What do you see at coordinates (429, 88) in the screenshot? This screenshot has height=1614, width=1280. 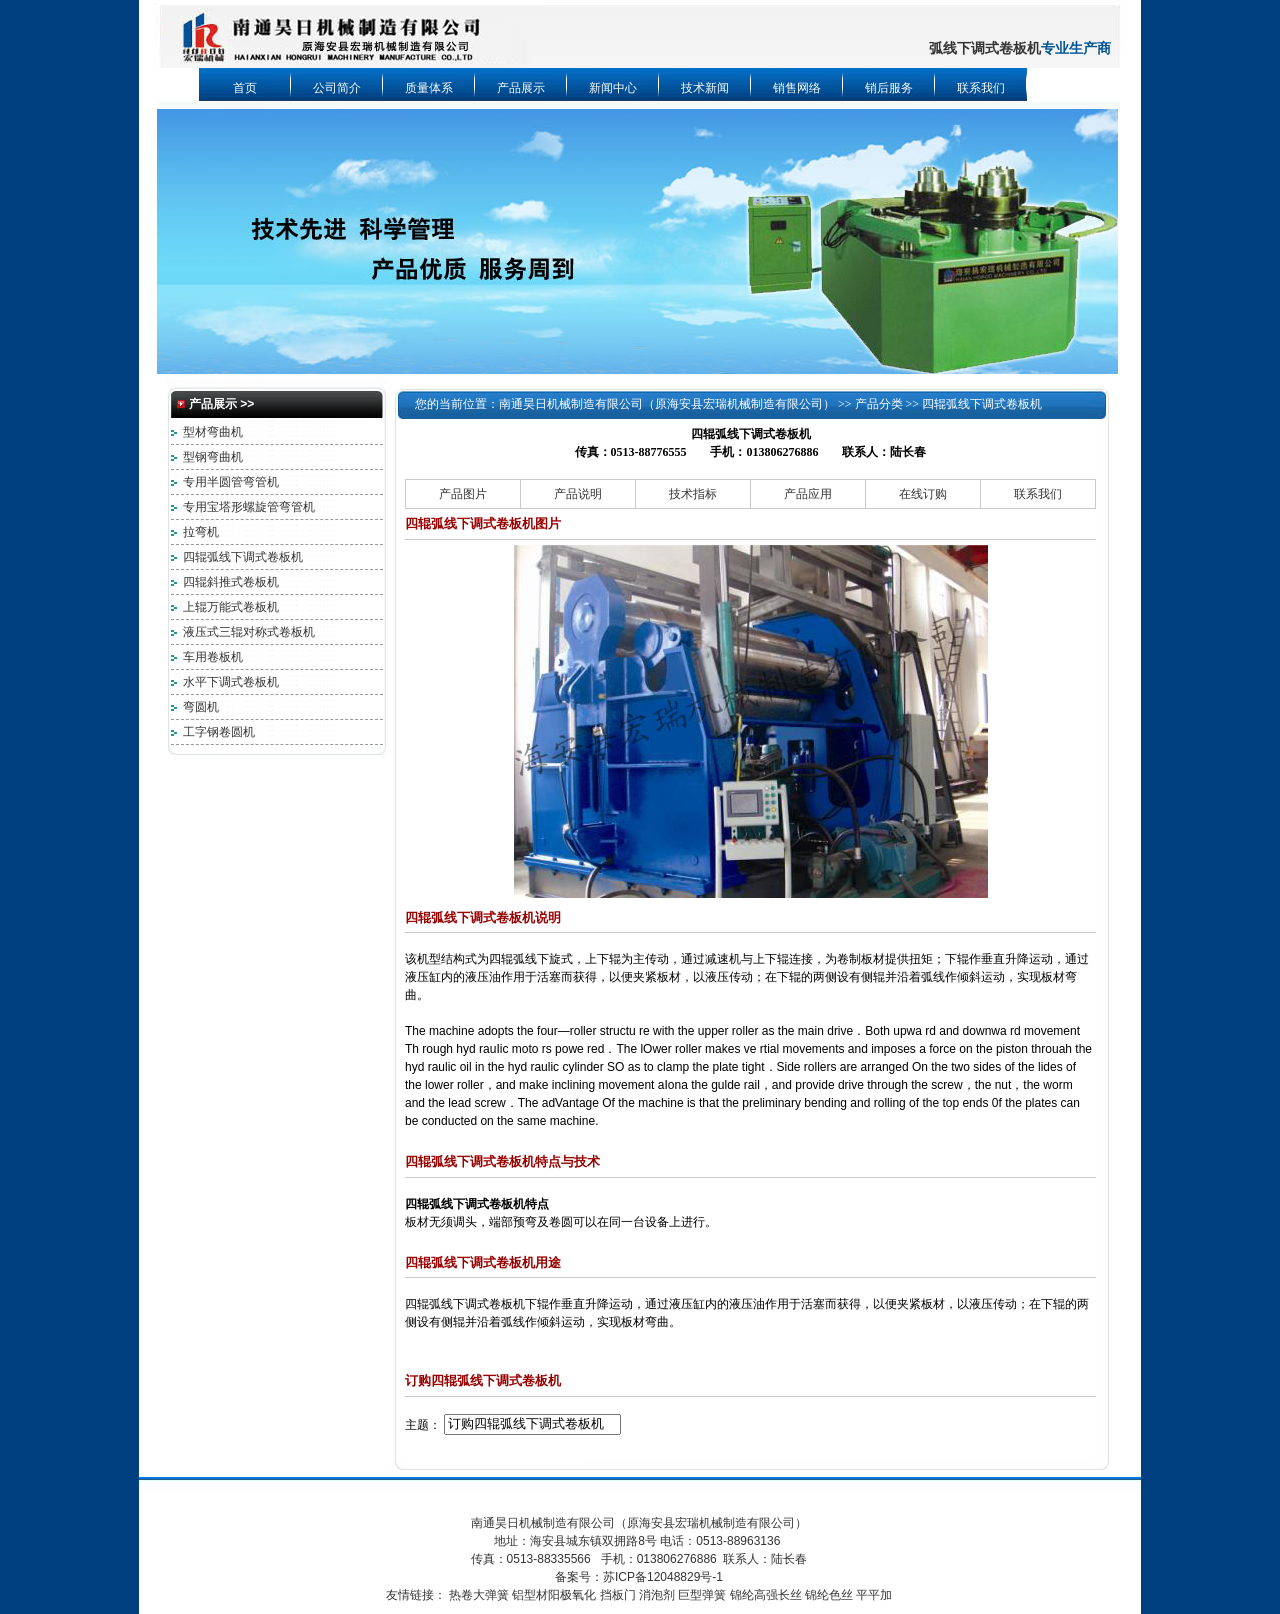 I see `质量体系` at bounding box center [429, 88].